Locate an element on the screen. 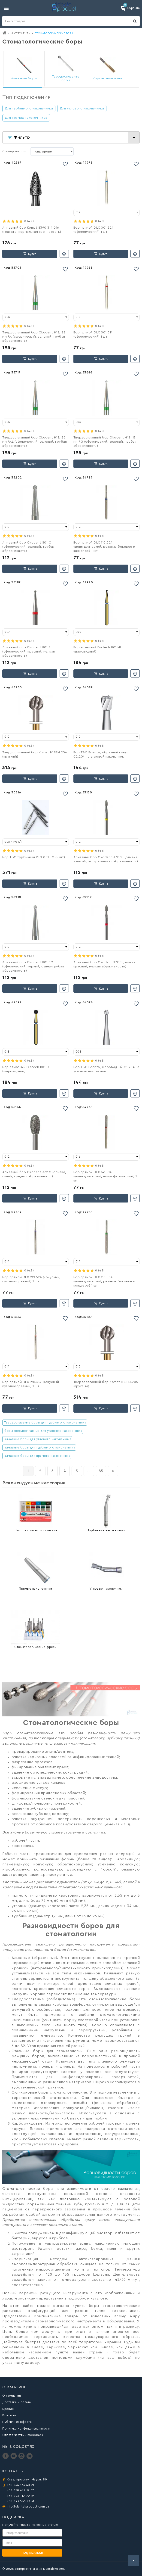  боры твердосплавные для углового наконечника is located at coordinates (43, 1430).